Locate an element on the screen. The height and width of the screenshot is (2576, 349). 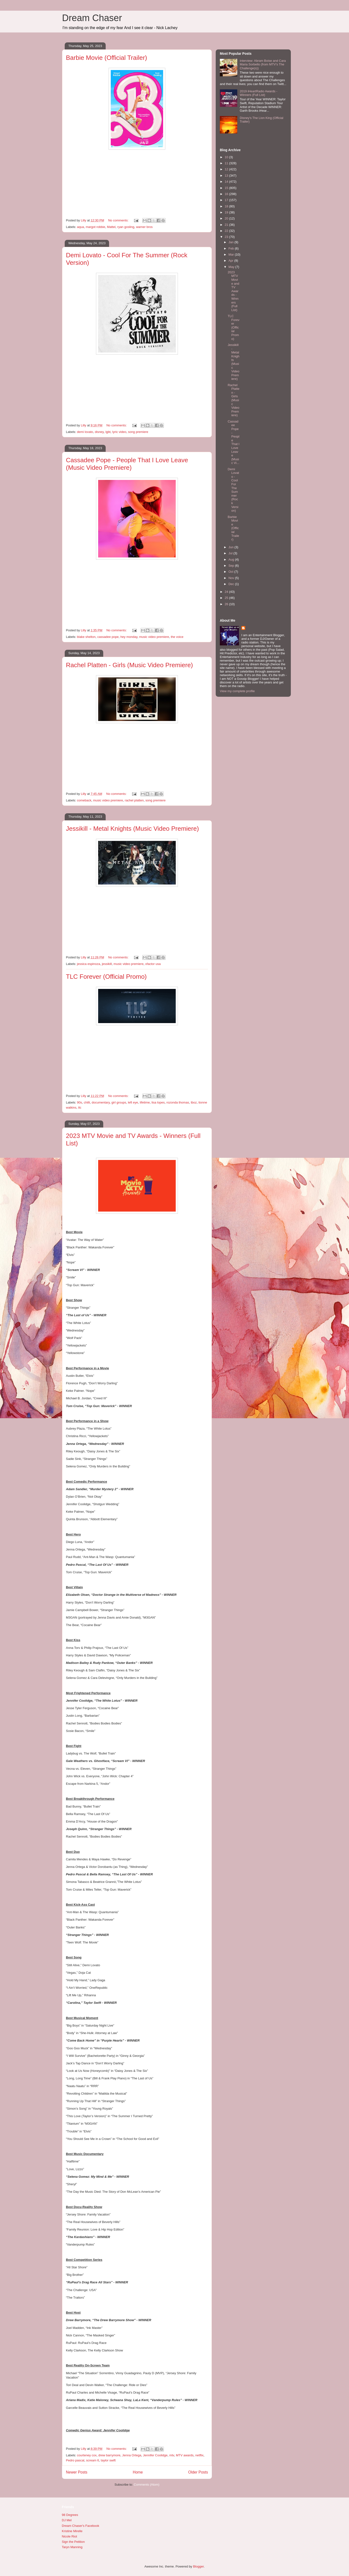
No comments: is located at coordinates (118, 220).